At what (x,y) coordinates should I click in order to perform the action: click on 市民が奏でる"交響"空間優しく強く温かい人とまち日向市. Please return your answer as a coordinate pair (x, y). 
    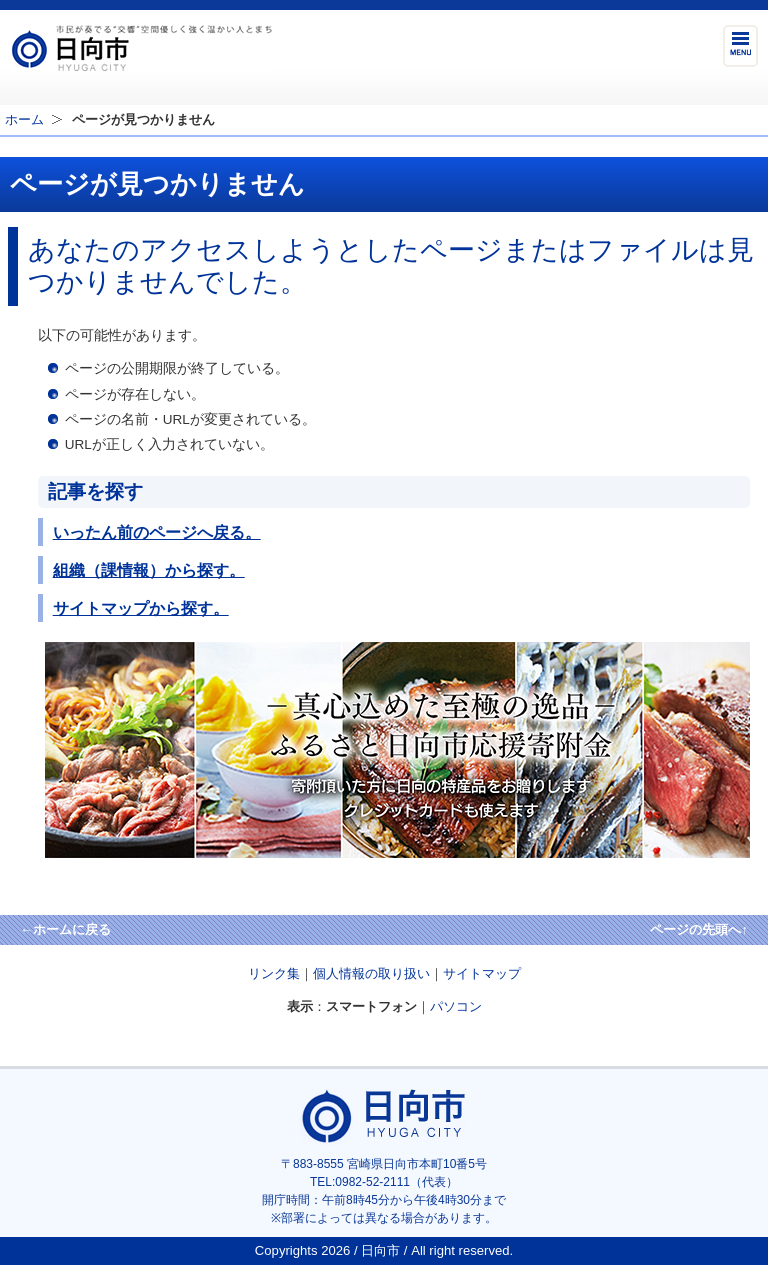
    Looking at the image, I should click on (141, 48).